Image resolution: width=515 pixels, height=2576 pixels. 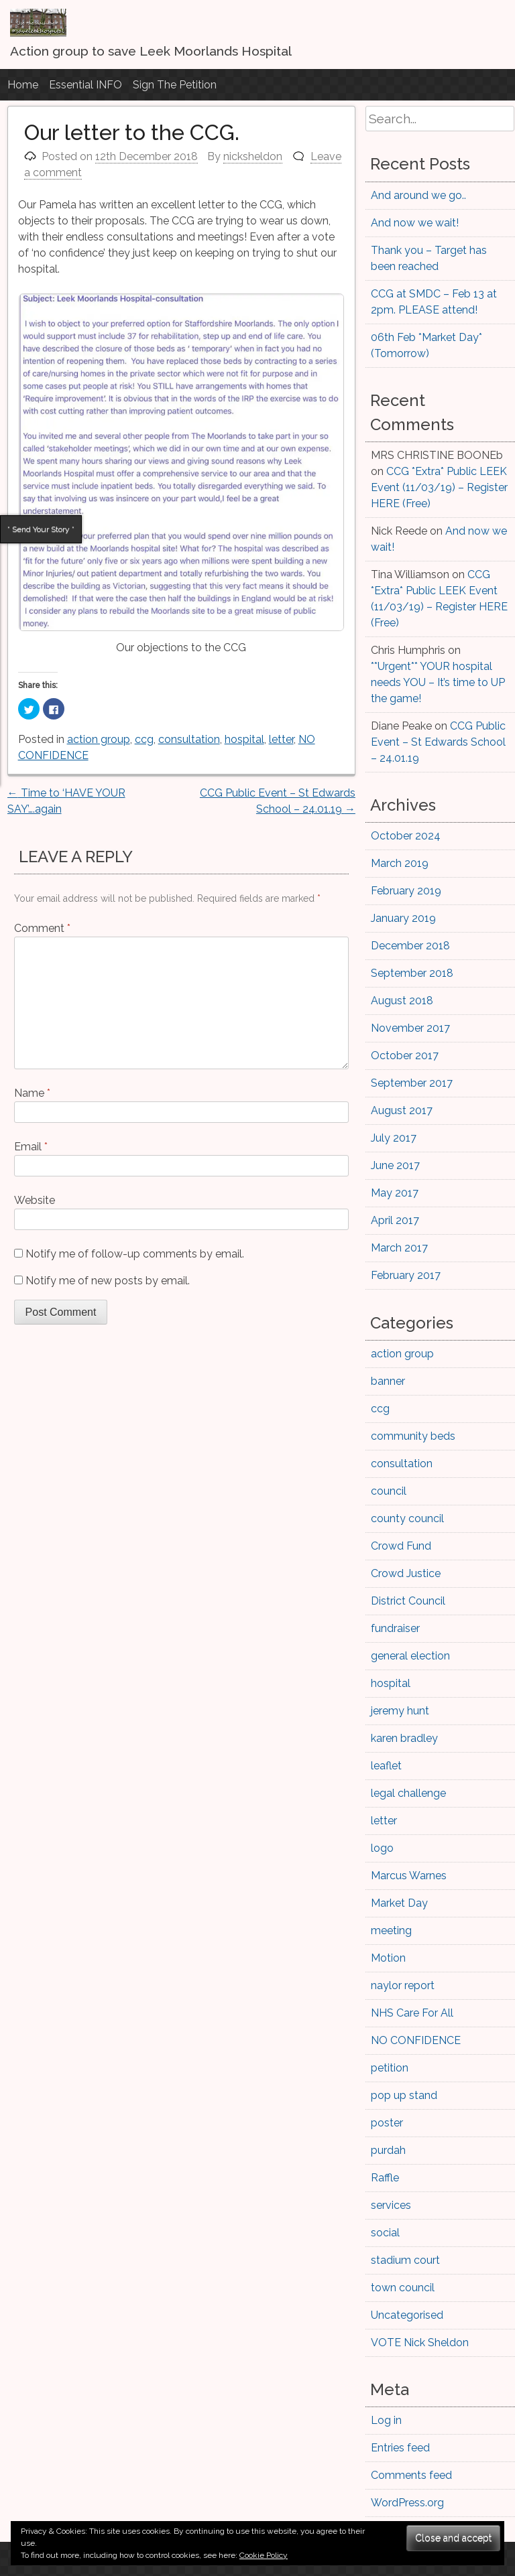 I want to click on Website, so click(x=34, y=1200).